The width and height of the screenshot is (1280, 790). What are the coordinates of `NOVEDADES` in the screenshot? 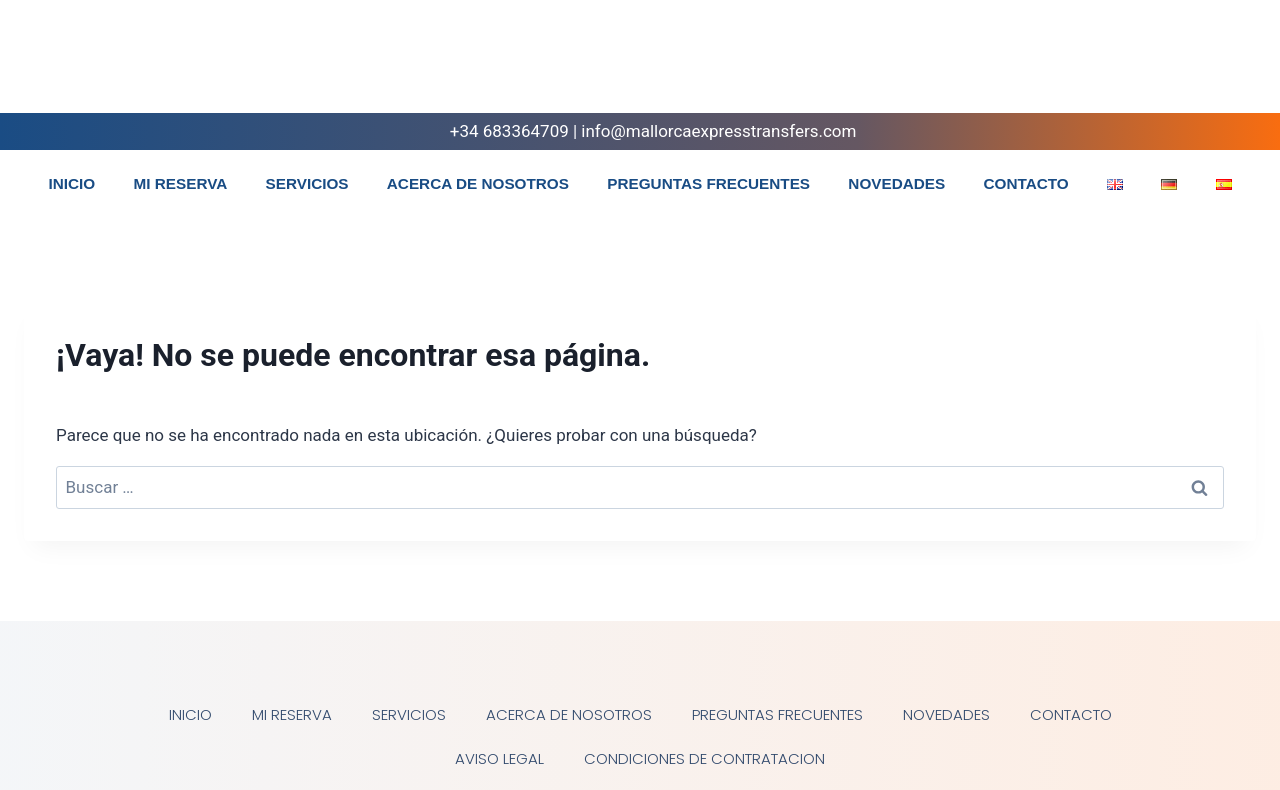 It's located at (896, 183).